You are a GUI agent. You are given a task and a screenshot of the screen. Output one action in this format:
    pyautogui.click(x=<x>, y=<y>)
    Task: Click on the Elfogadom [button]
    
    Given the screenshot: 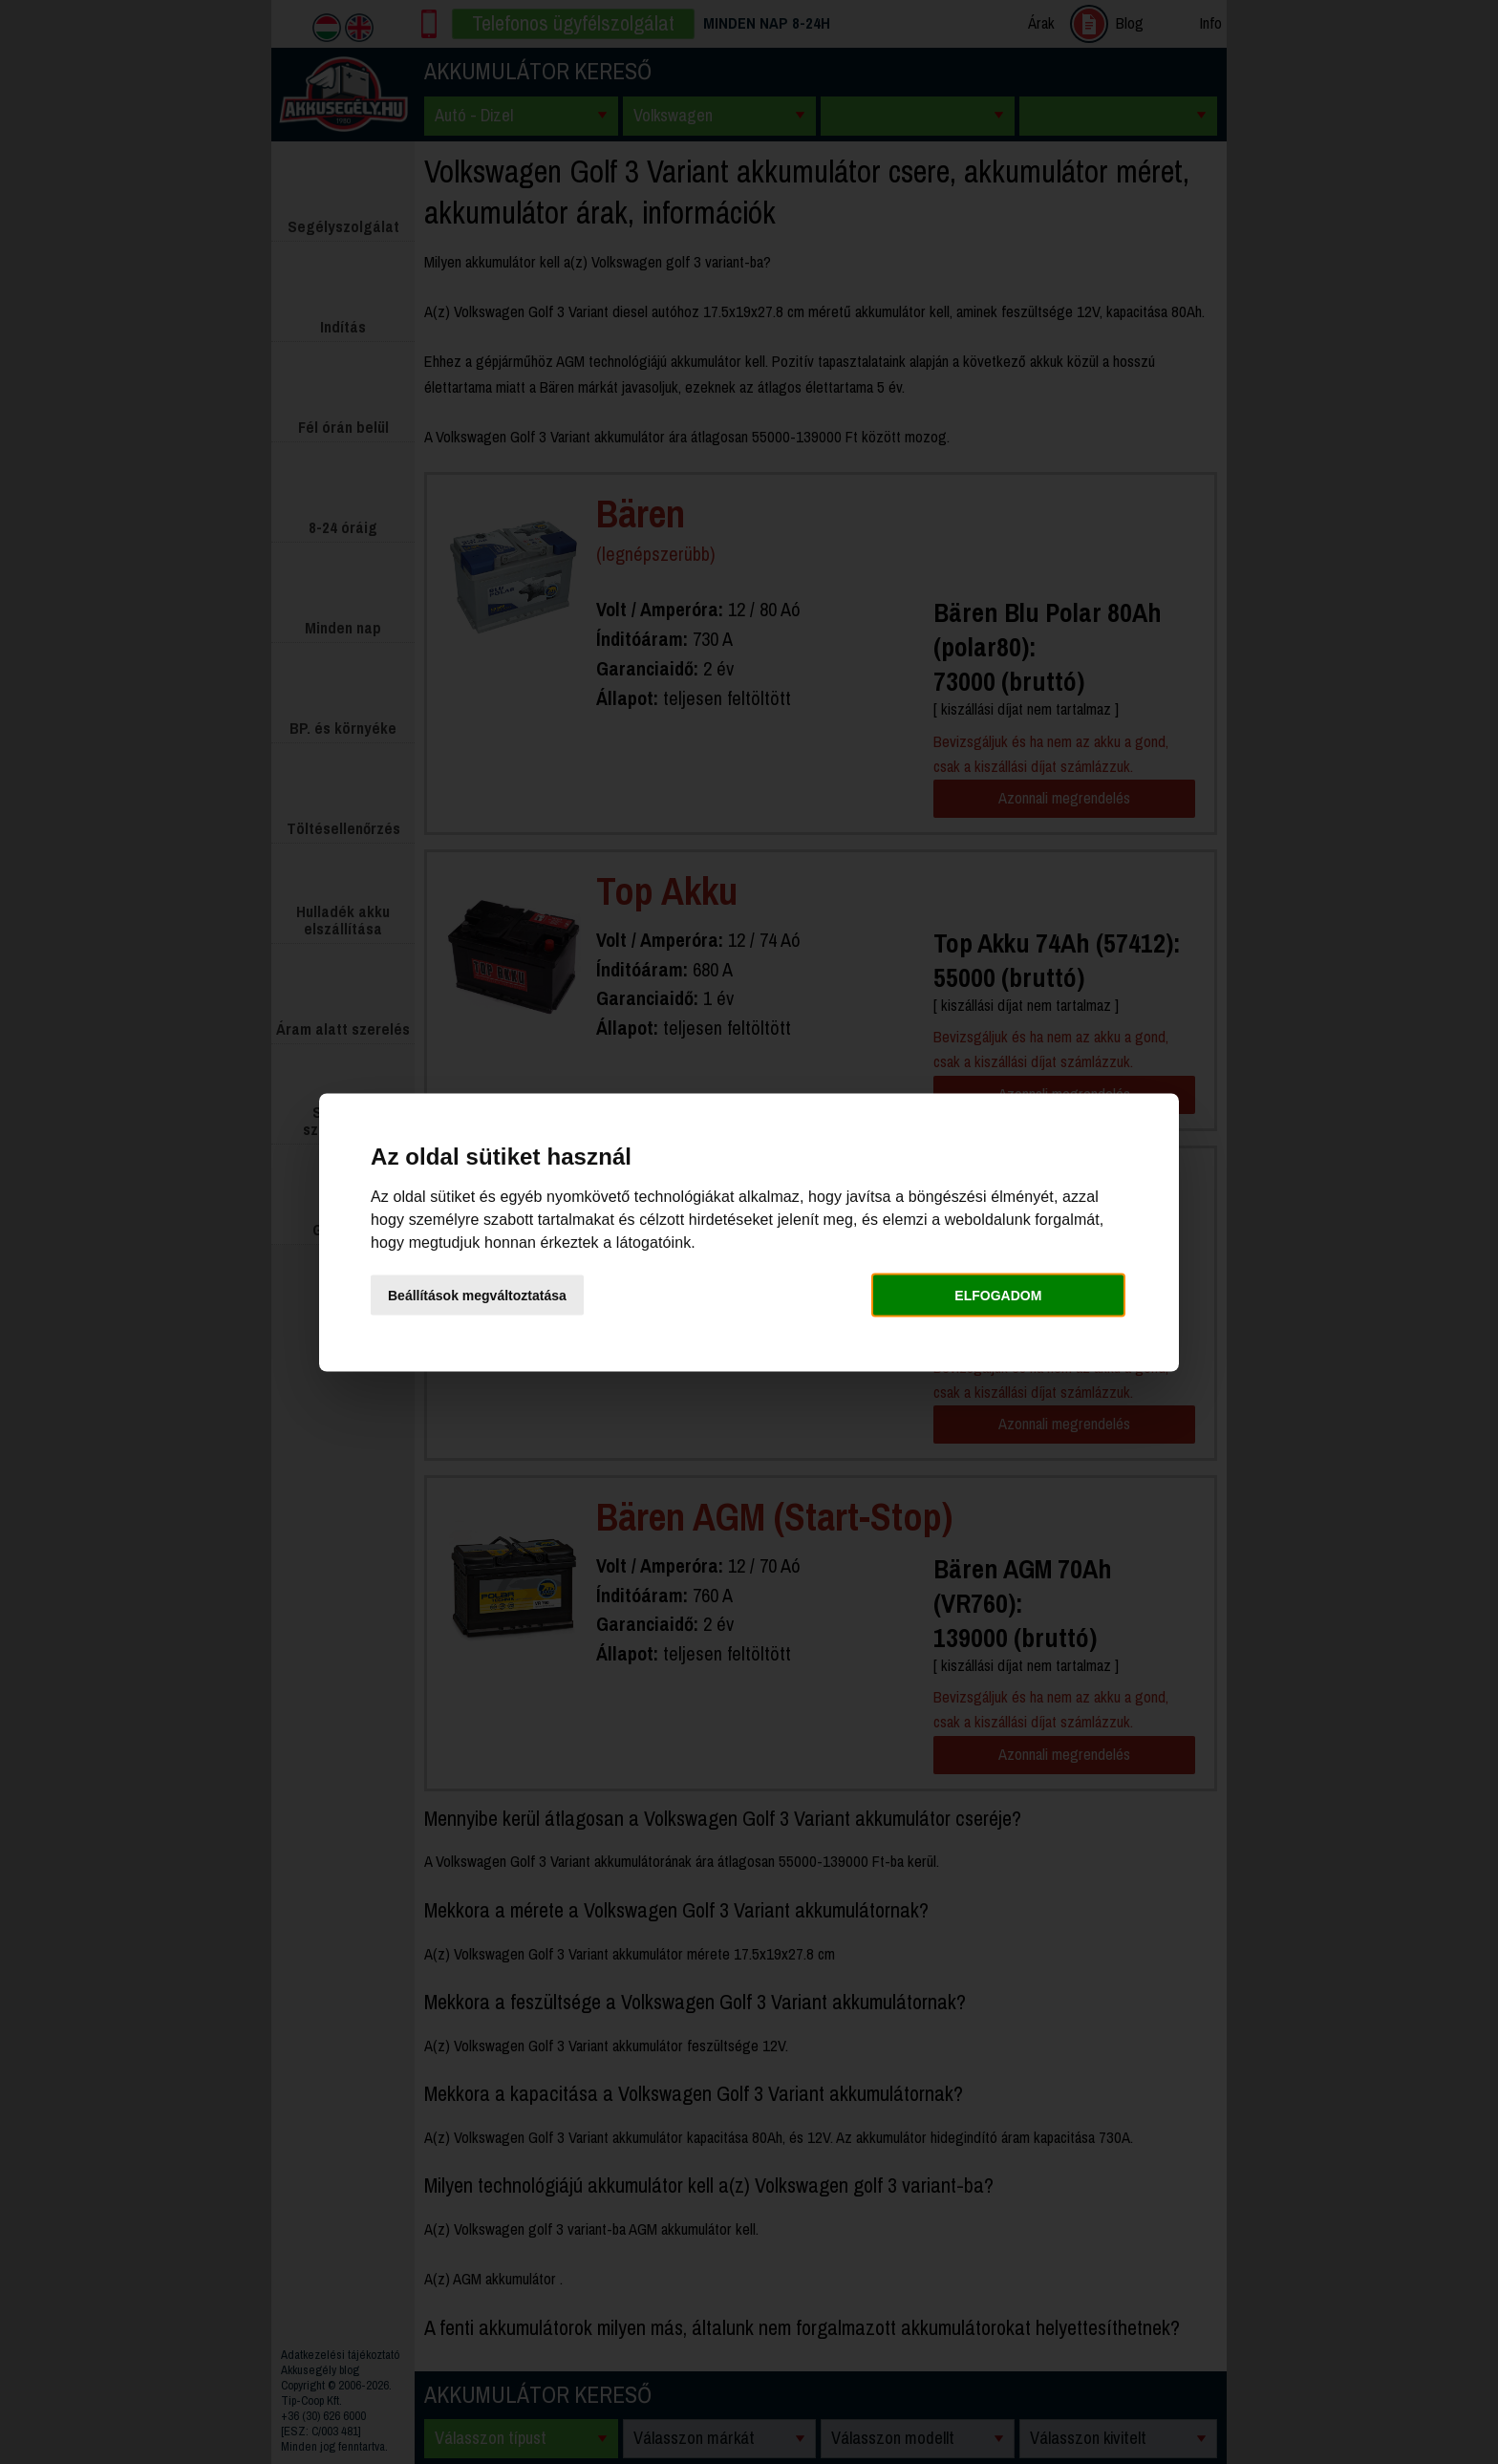 What is the action you would take?
    pyautogui.click(x=997, y=1295)
    